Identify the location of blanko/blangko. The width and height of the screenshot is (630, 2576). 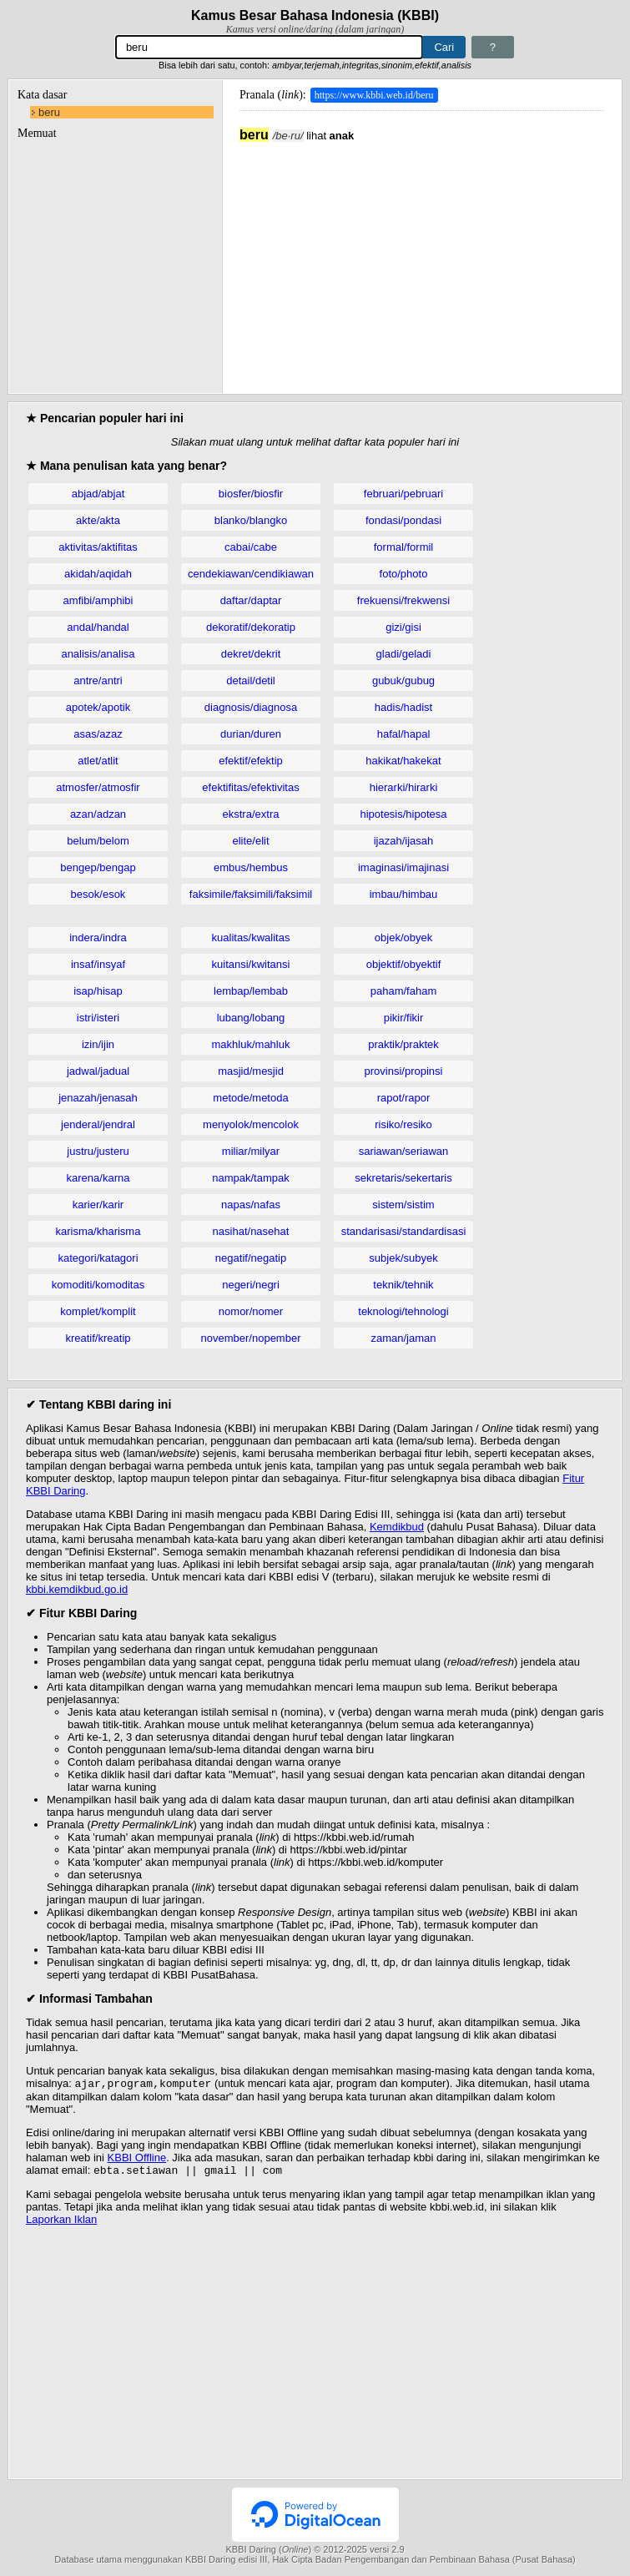
(250, 520).